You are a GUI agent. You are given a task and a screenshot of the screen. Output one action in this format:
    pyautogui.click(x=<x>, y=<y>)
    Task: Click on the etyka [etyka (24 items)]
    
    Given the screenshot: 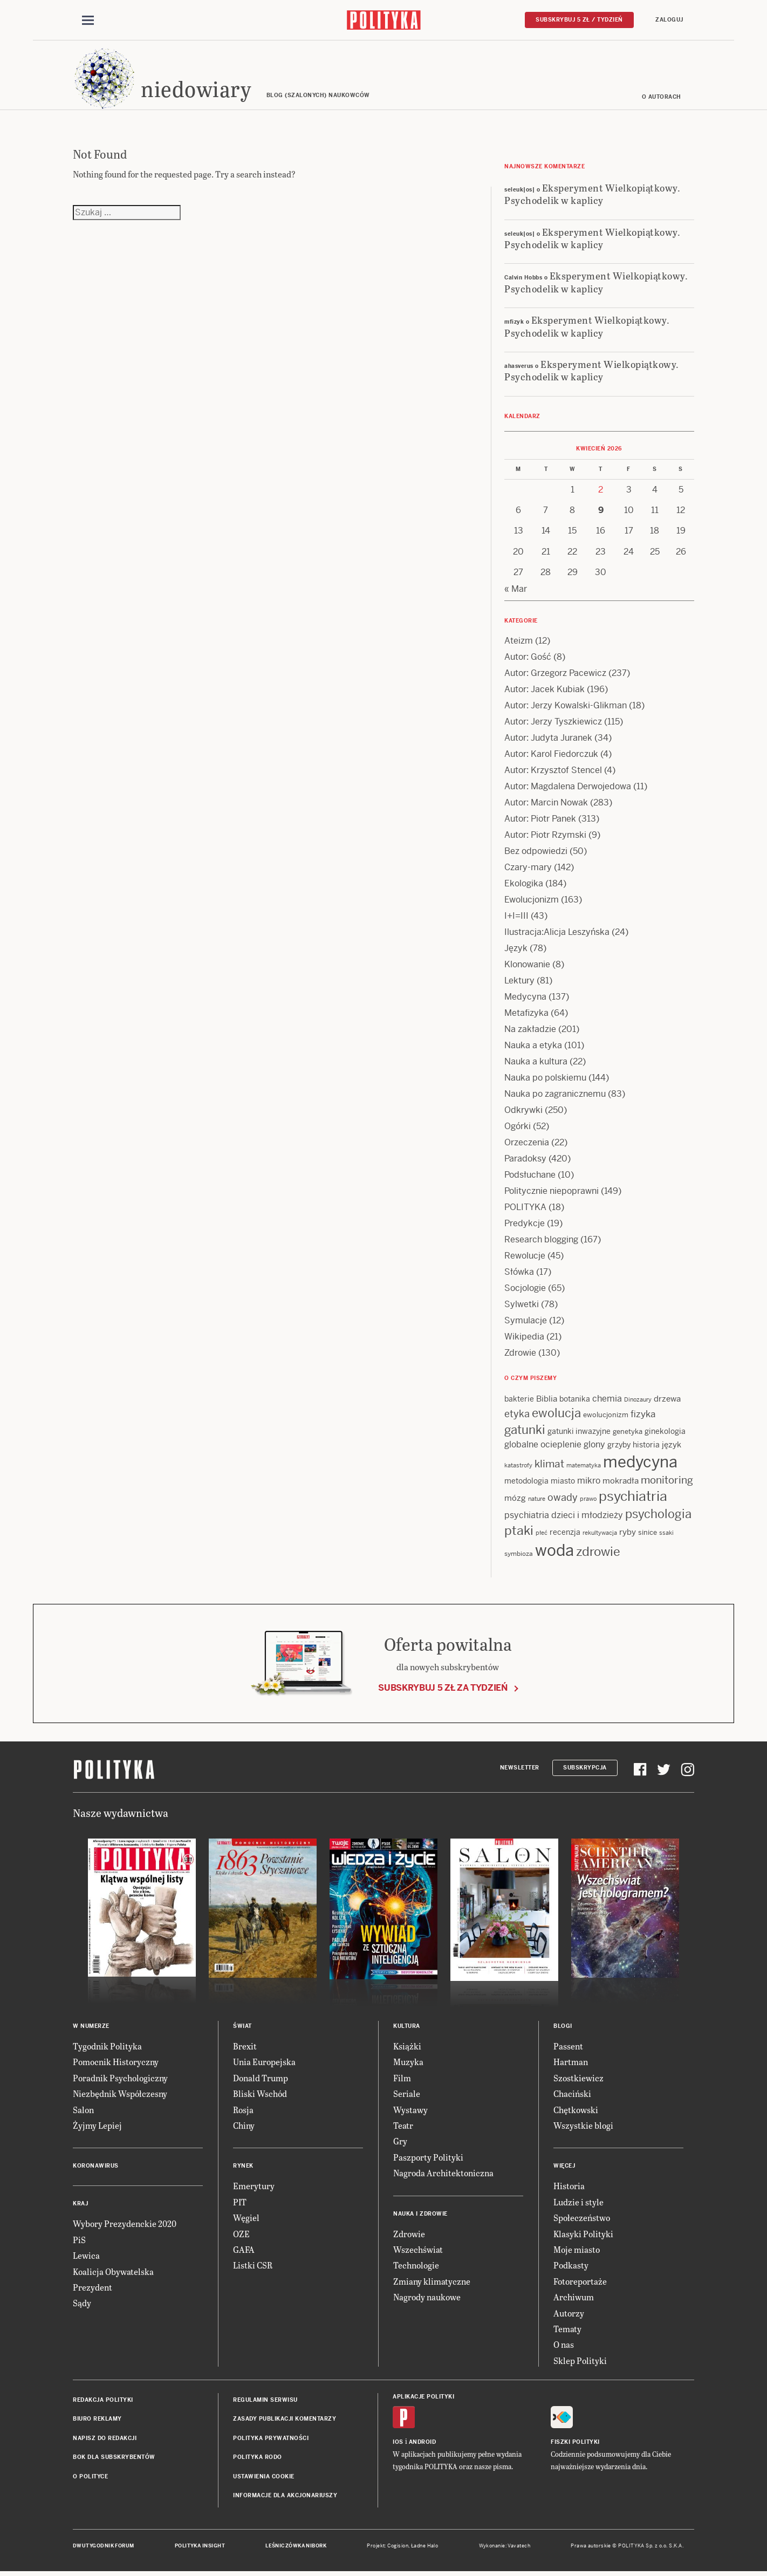 What is the action you would take?
    pyautogui.click(x=517, y=1416)
    